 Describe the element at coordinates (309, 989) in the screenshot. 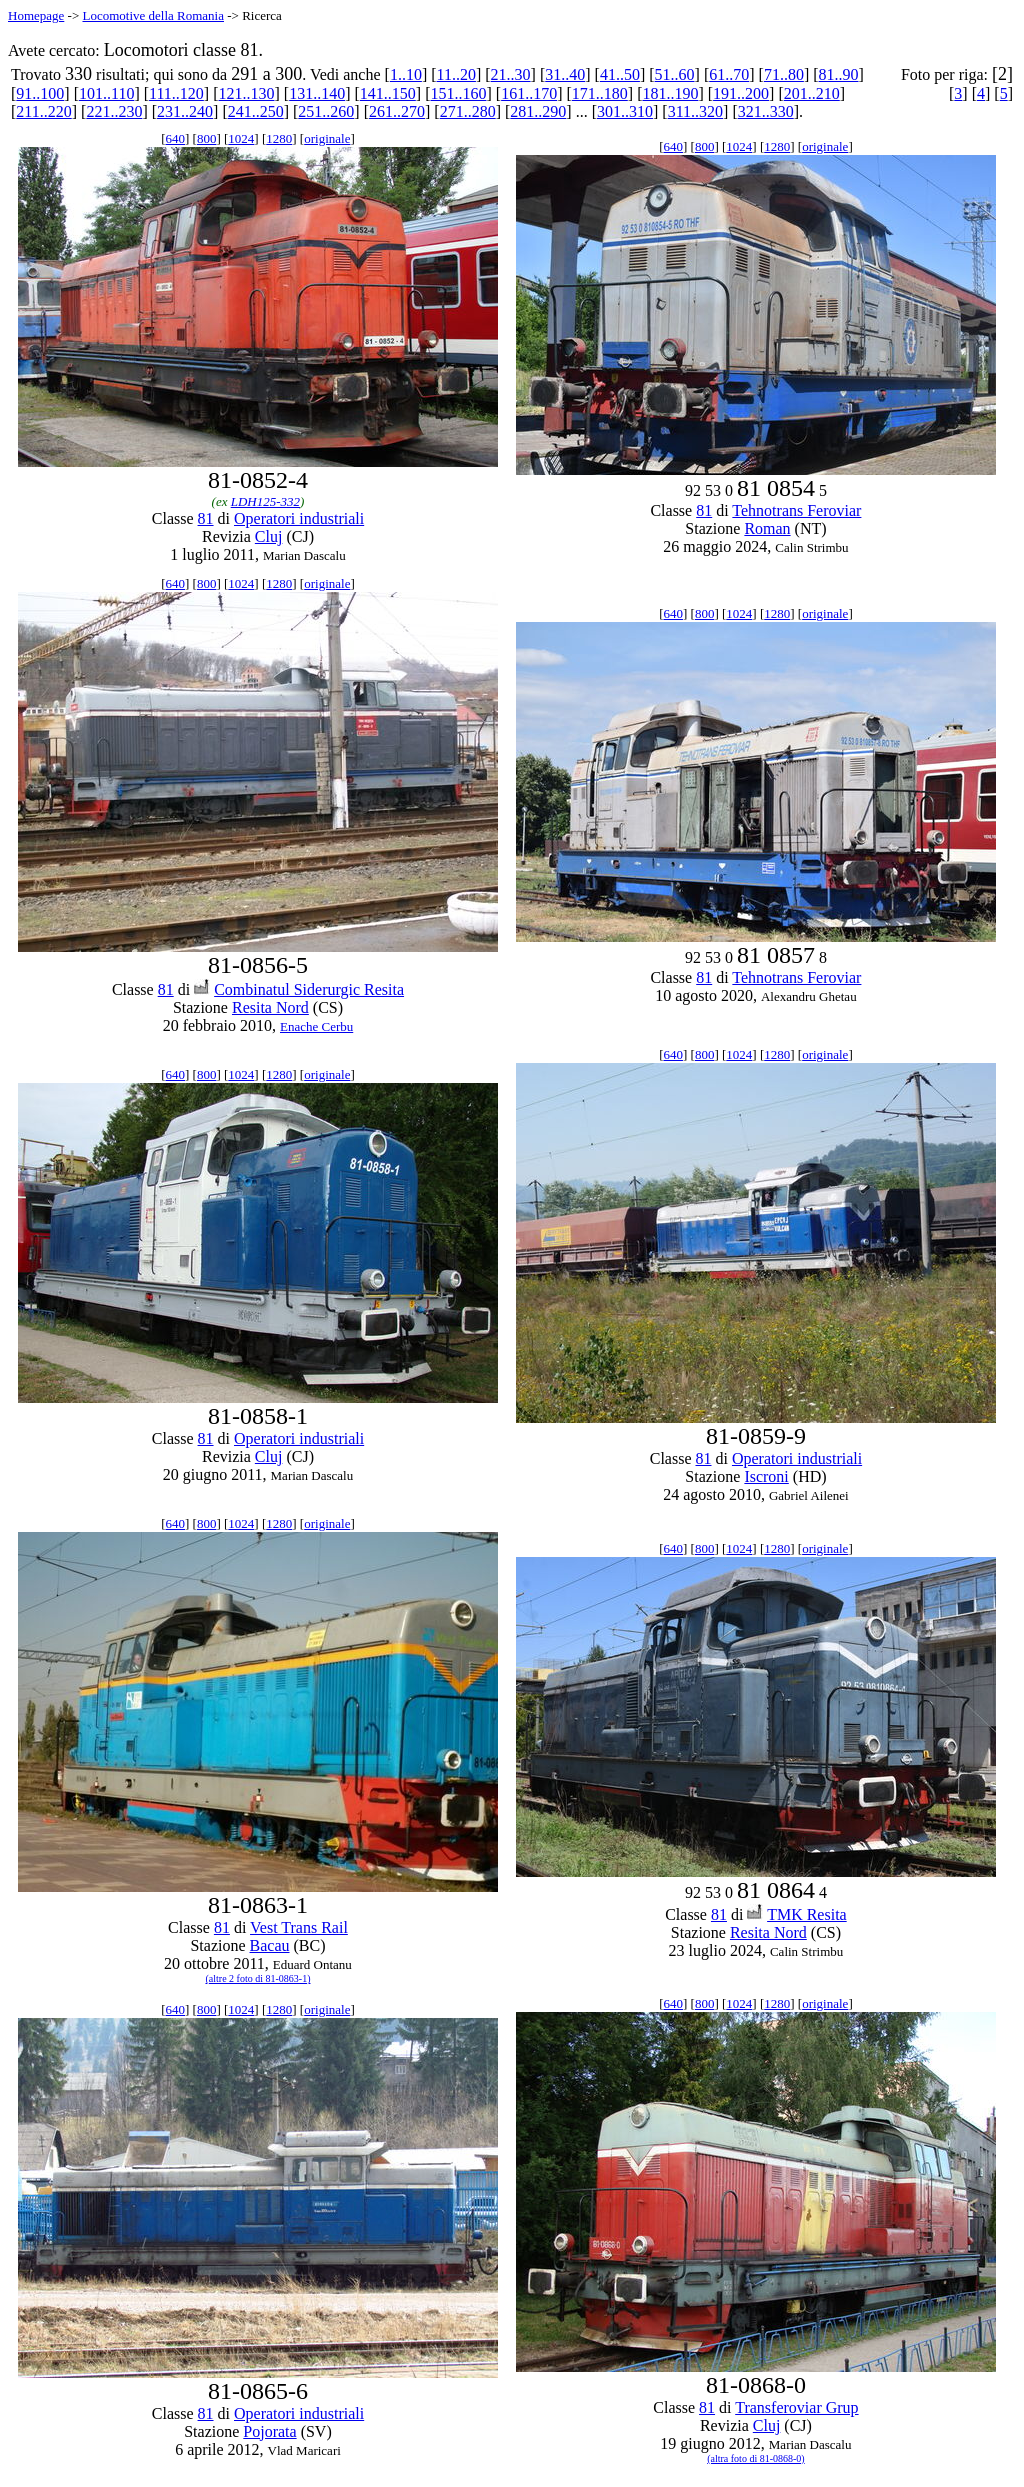

I see `Combinatul Siderurgic Resita` at that location.